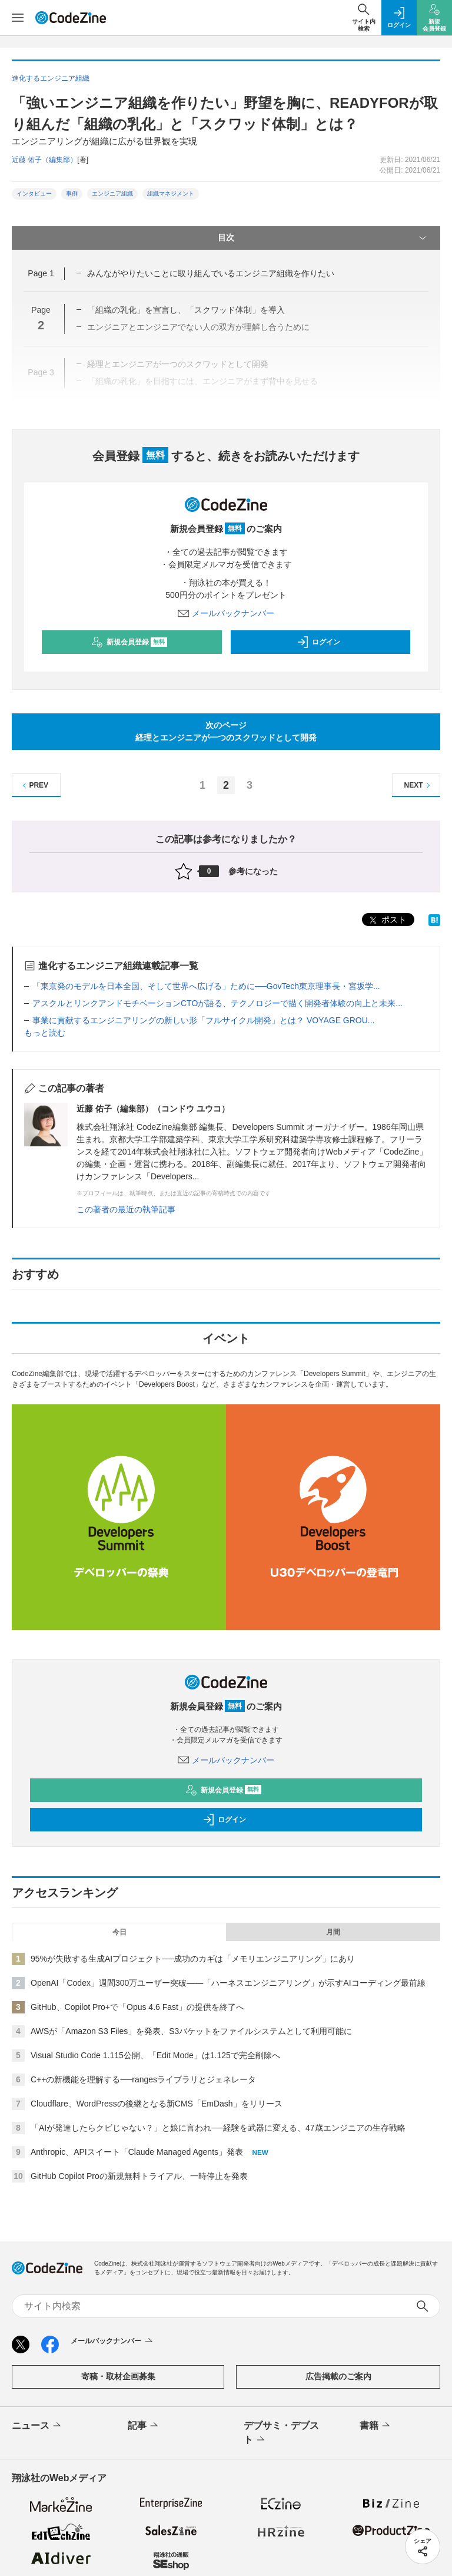 Image resolution: width=452 pixels, height=2576 pixels. Describe the element at coordinates (41, 273) in the screenshot. I see `Page` at that location.